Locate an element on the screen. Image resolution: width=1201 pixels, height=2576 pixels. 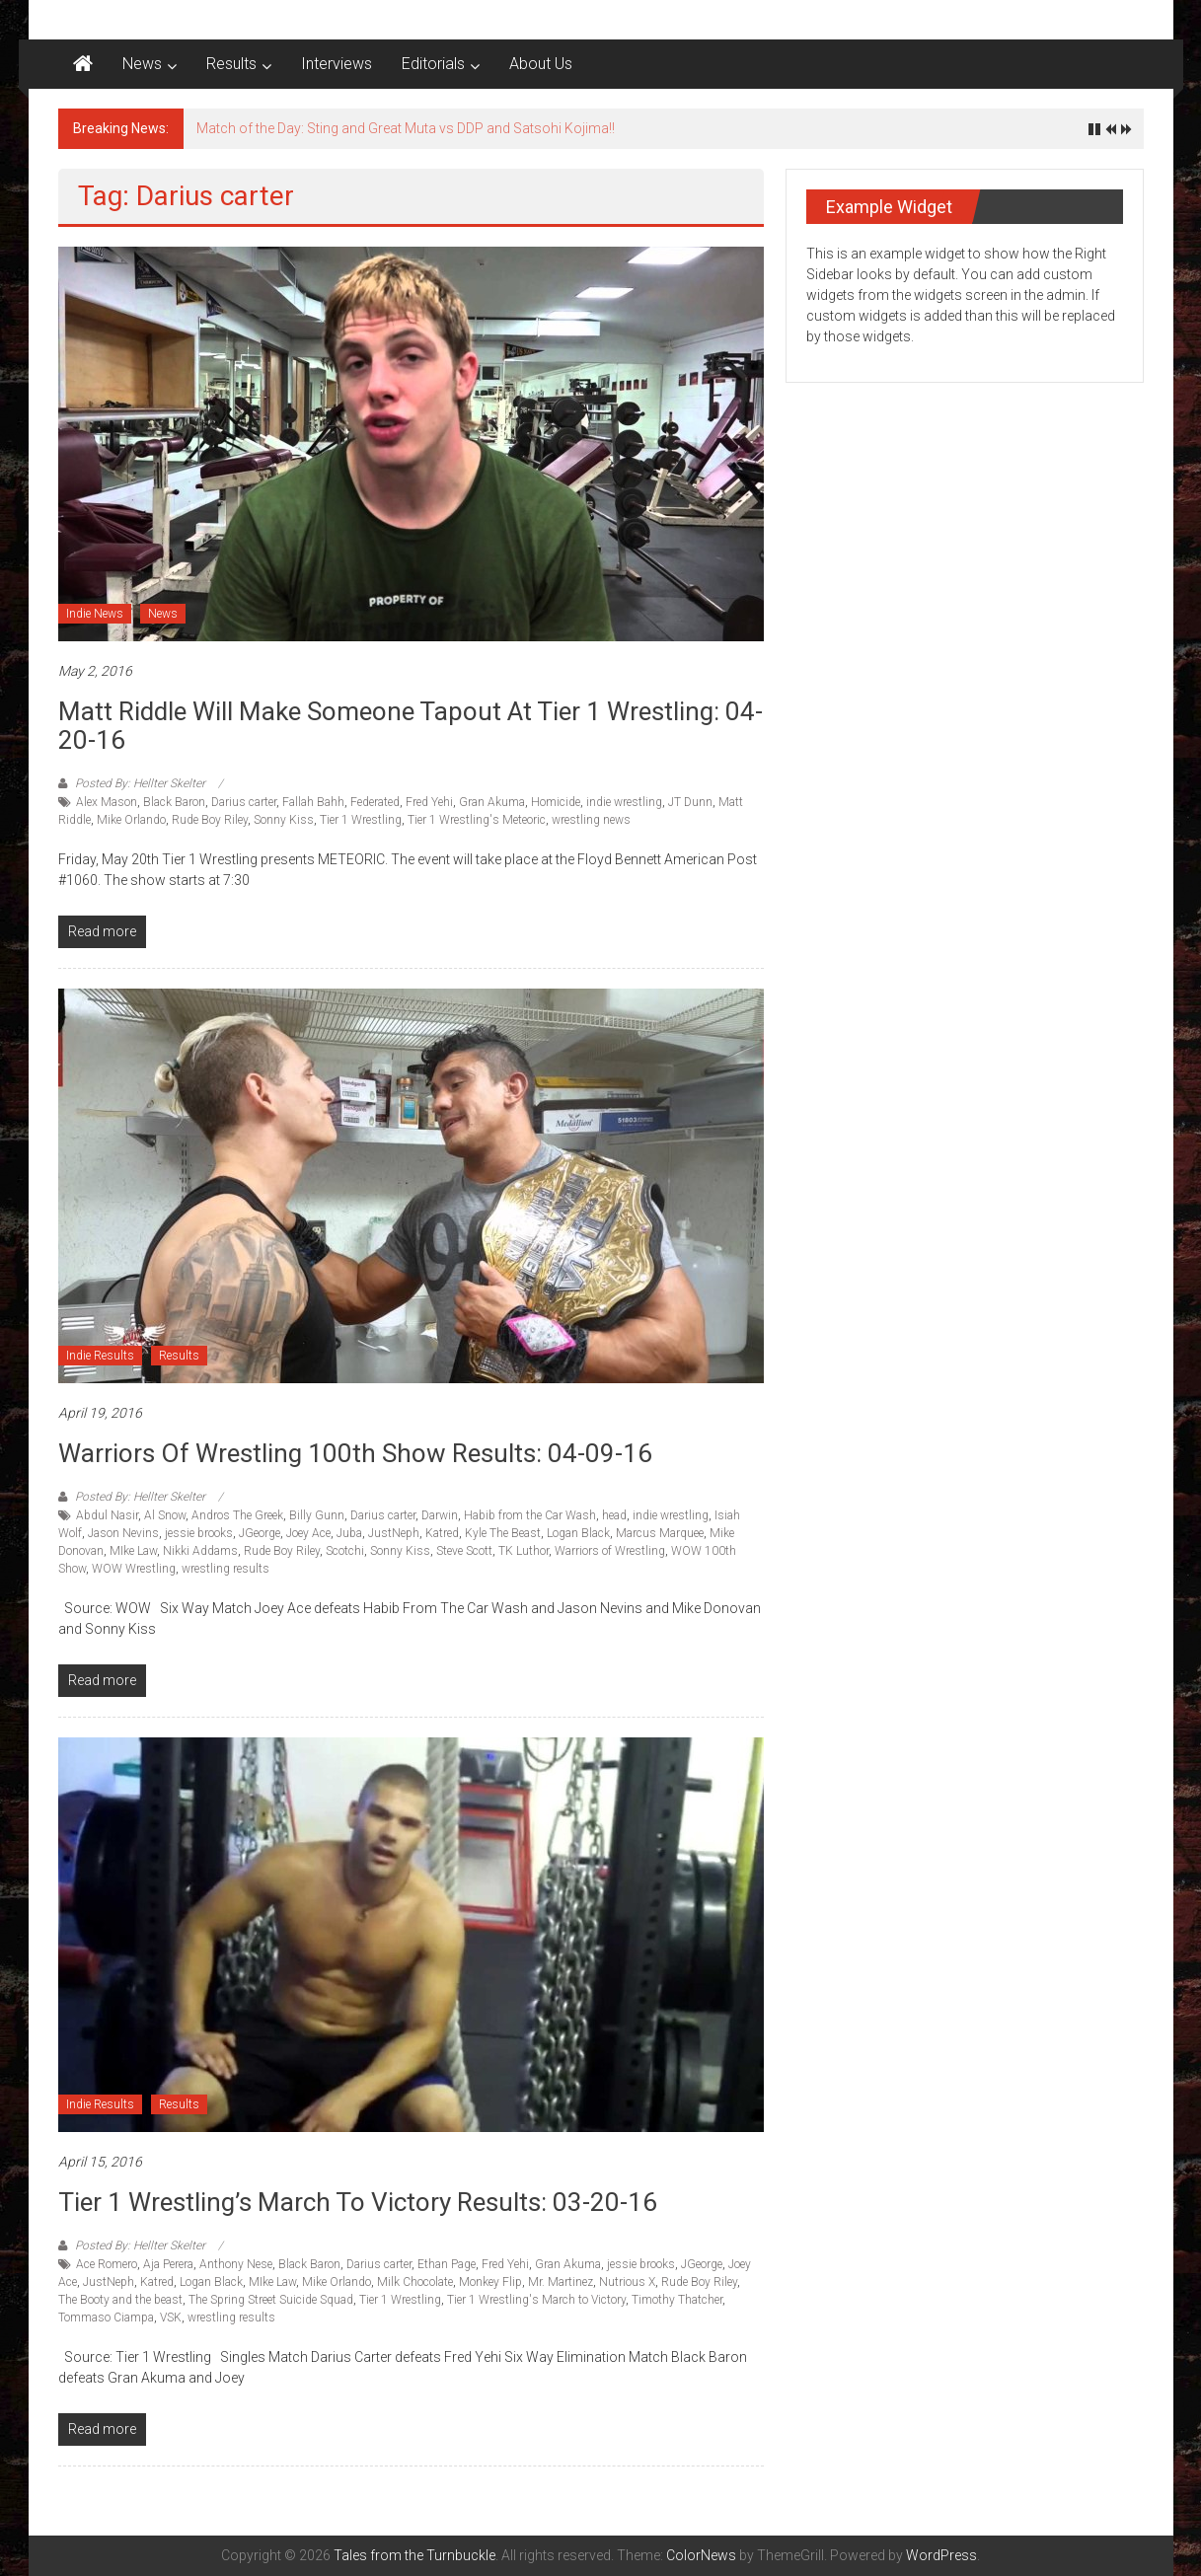
Scotchi is located at coordinates (345, 1551).